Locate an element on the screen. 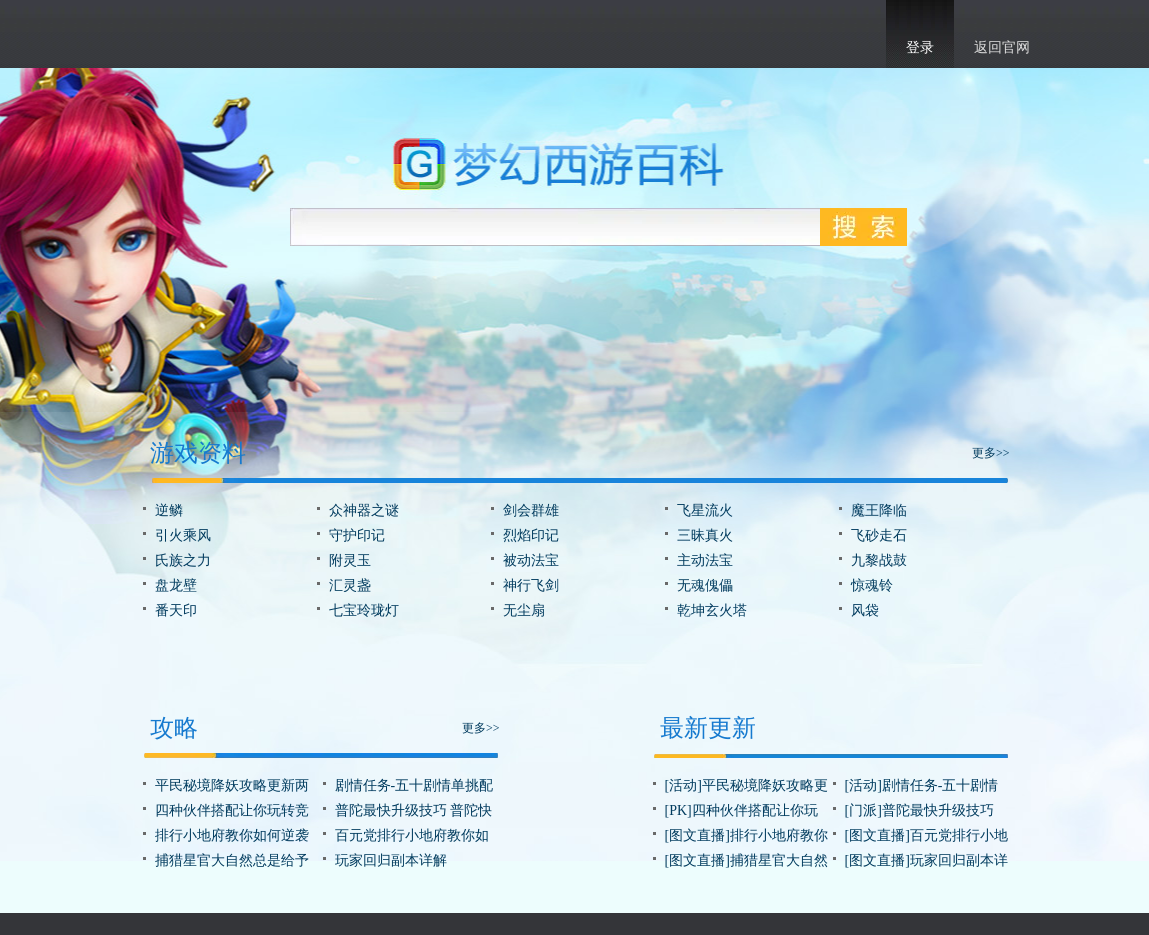  九黎战鼓 is located at coordinates (879, 560).